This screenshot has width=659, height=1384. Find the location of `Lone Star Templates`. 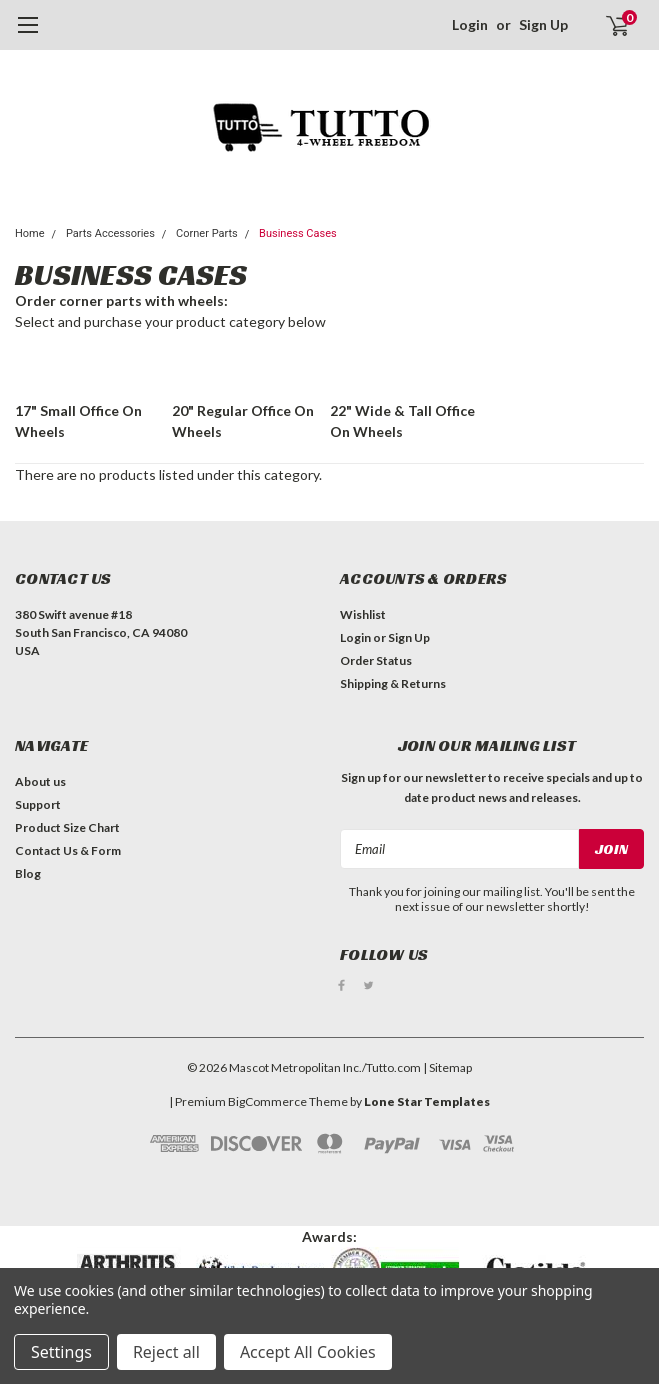

Lone Star Templates is located at coordinates (427, 1100).